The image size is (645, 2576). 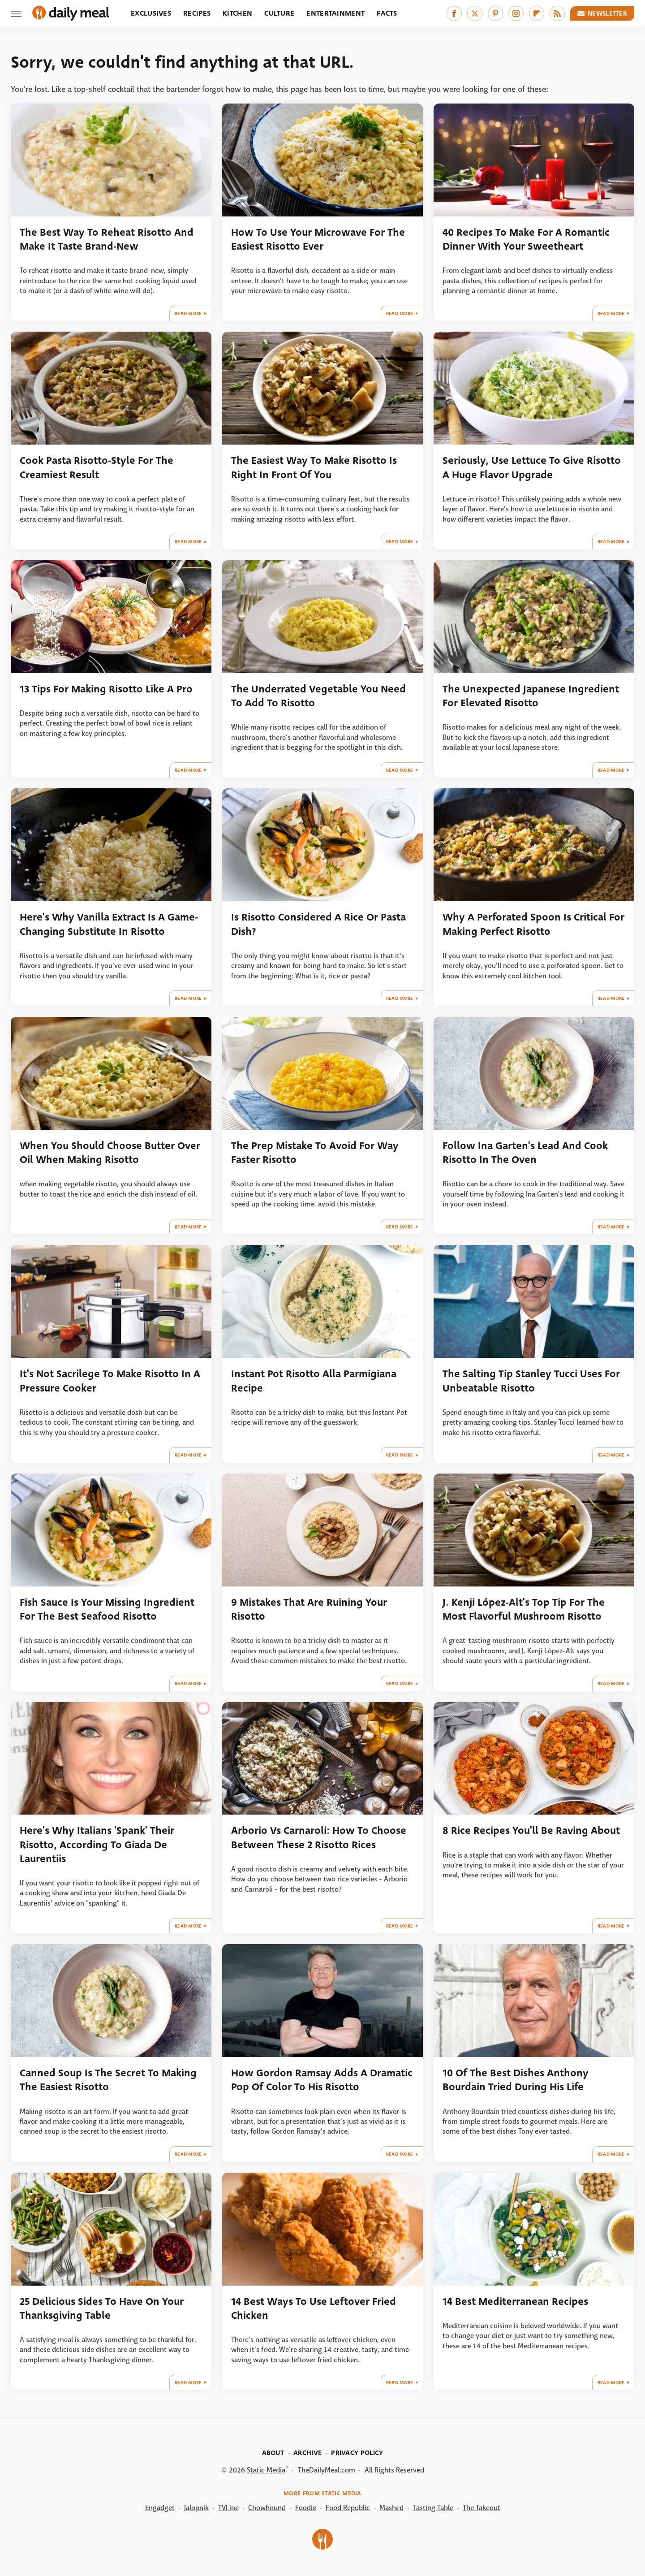 What do you see at coordinates (532, 467) in the screenshot?
I see `Seriously, Use Lettuce To Give Risotto A Huge Flavor Upgrade` at bounding box center [532, 467].